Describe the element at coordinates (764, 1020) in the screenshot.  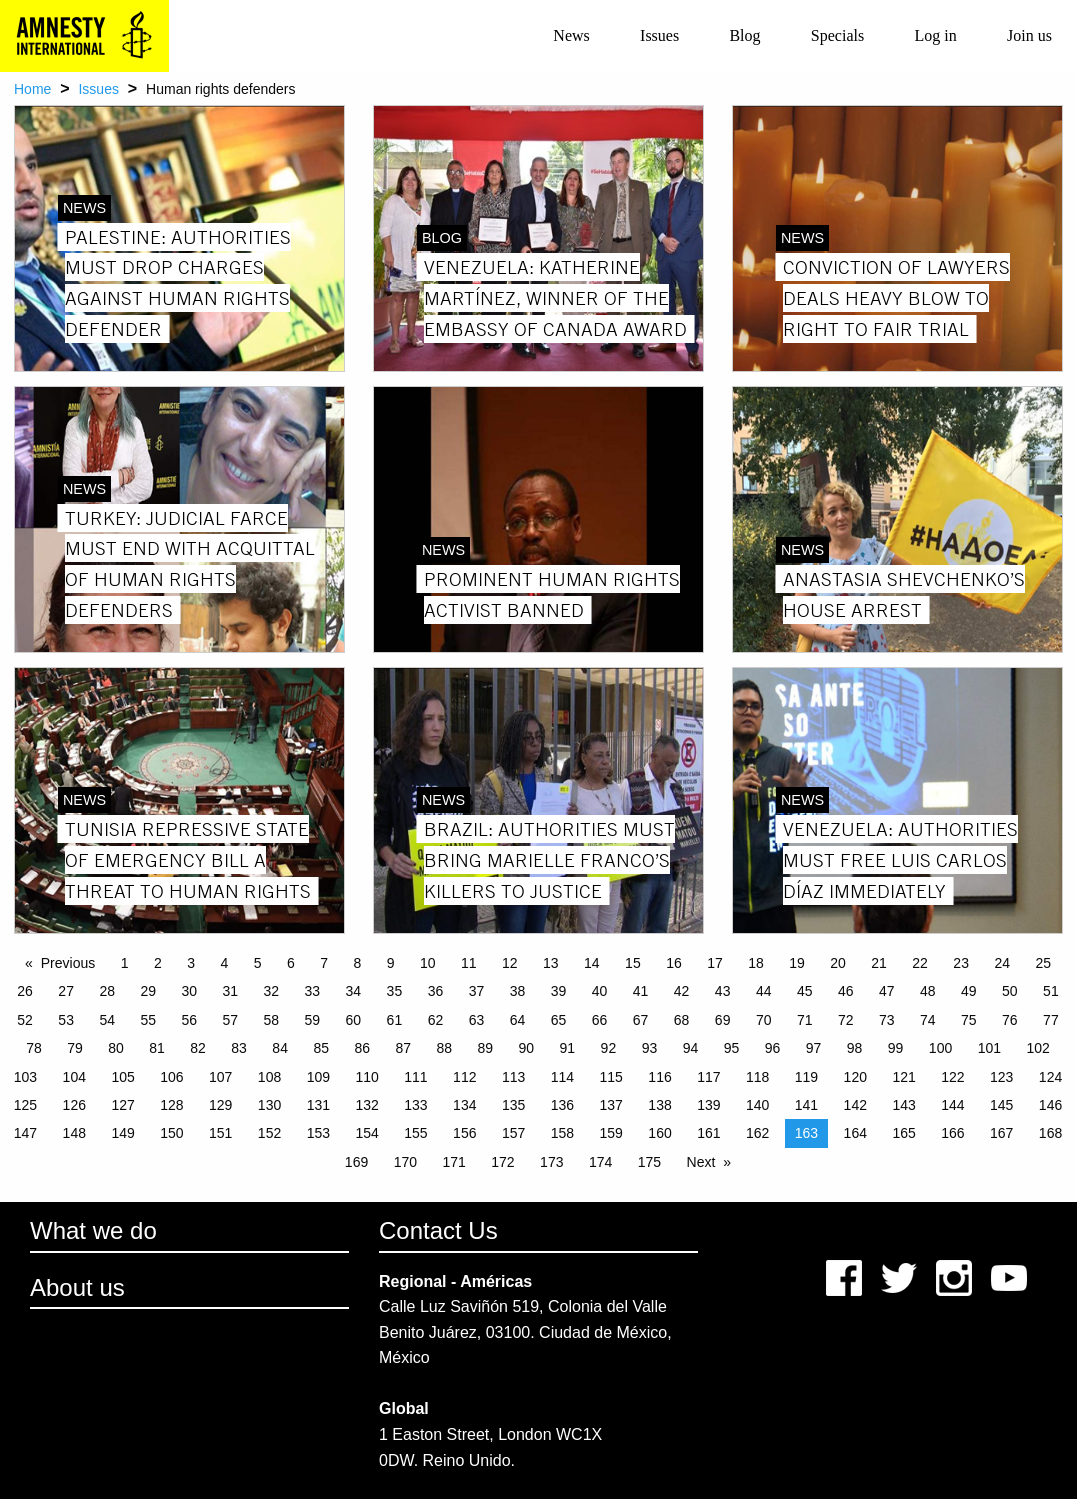
I see `70 [Page 70]` at that location.